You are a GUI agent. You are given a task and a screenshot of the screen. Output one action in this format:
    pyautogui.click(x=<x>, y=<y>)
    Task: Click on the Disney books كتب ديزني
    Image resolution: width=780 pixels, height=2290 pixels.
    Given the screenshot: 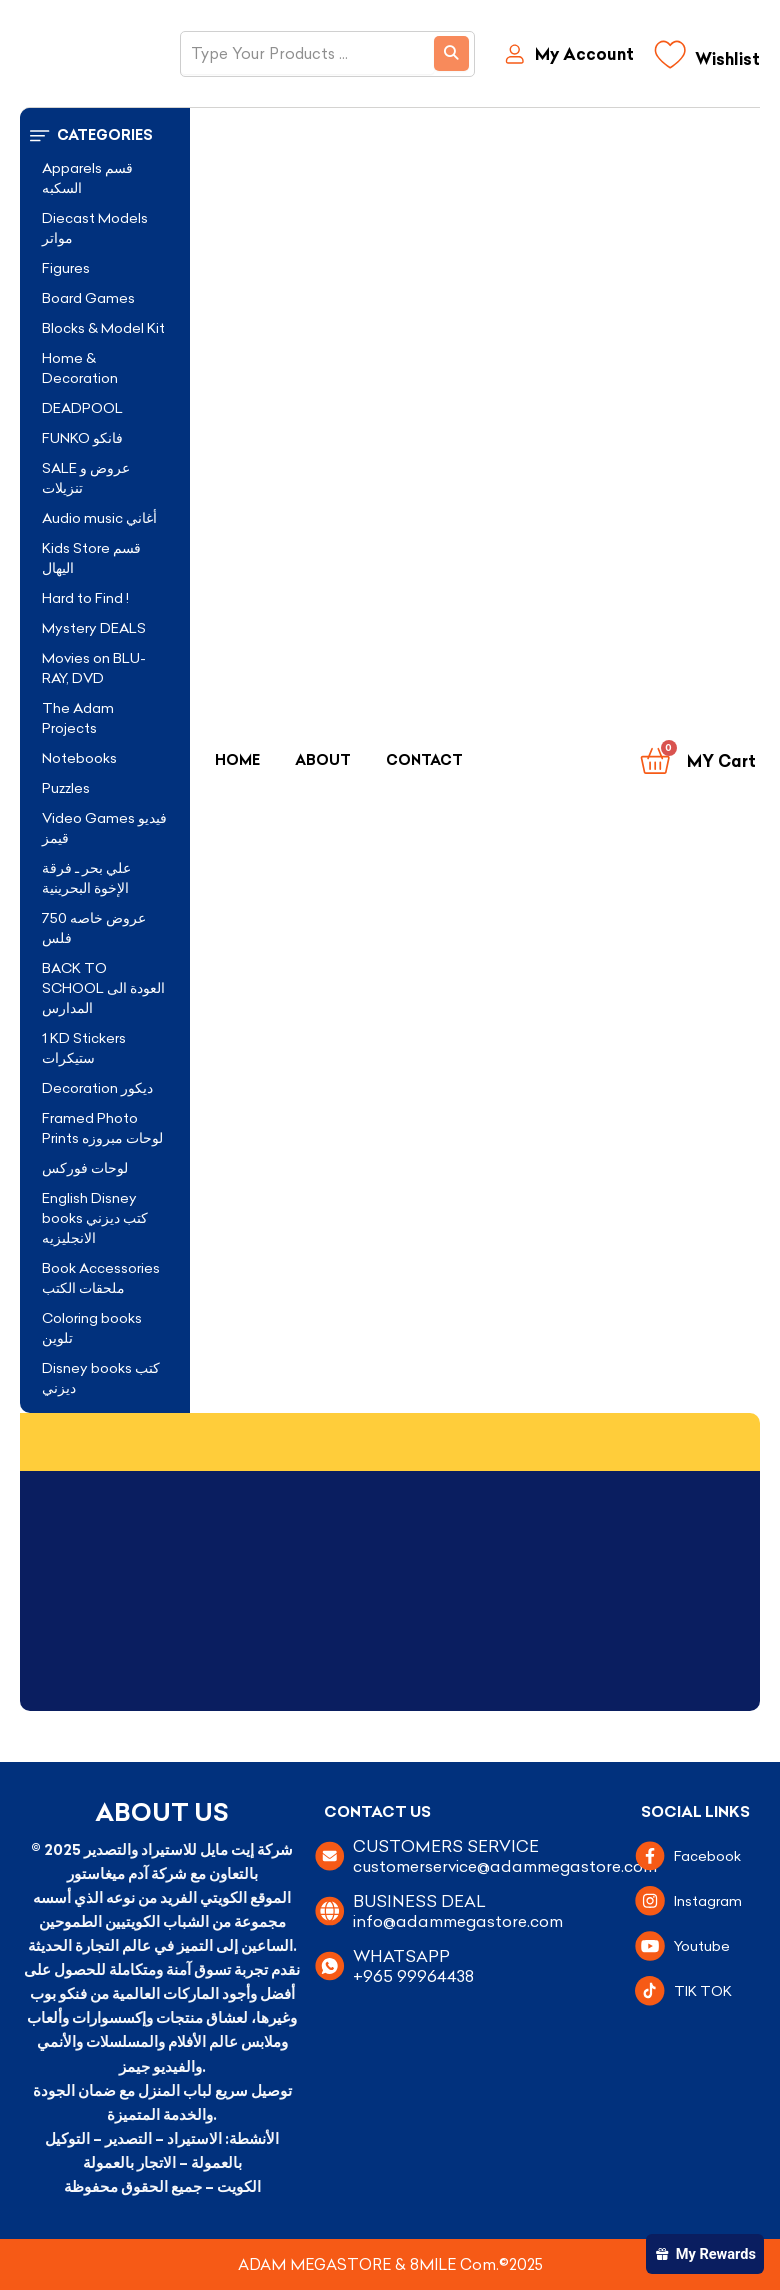 What is the action you would take?
    pyautogui.click(x=101, y=1378)
    